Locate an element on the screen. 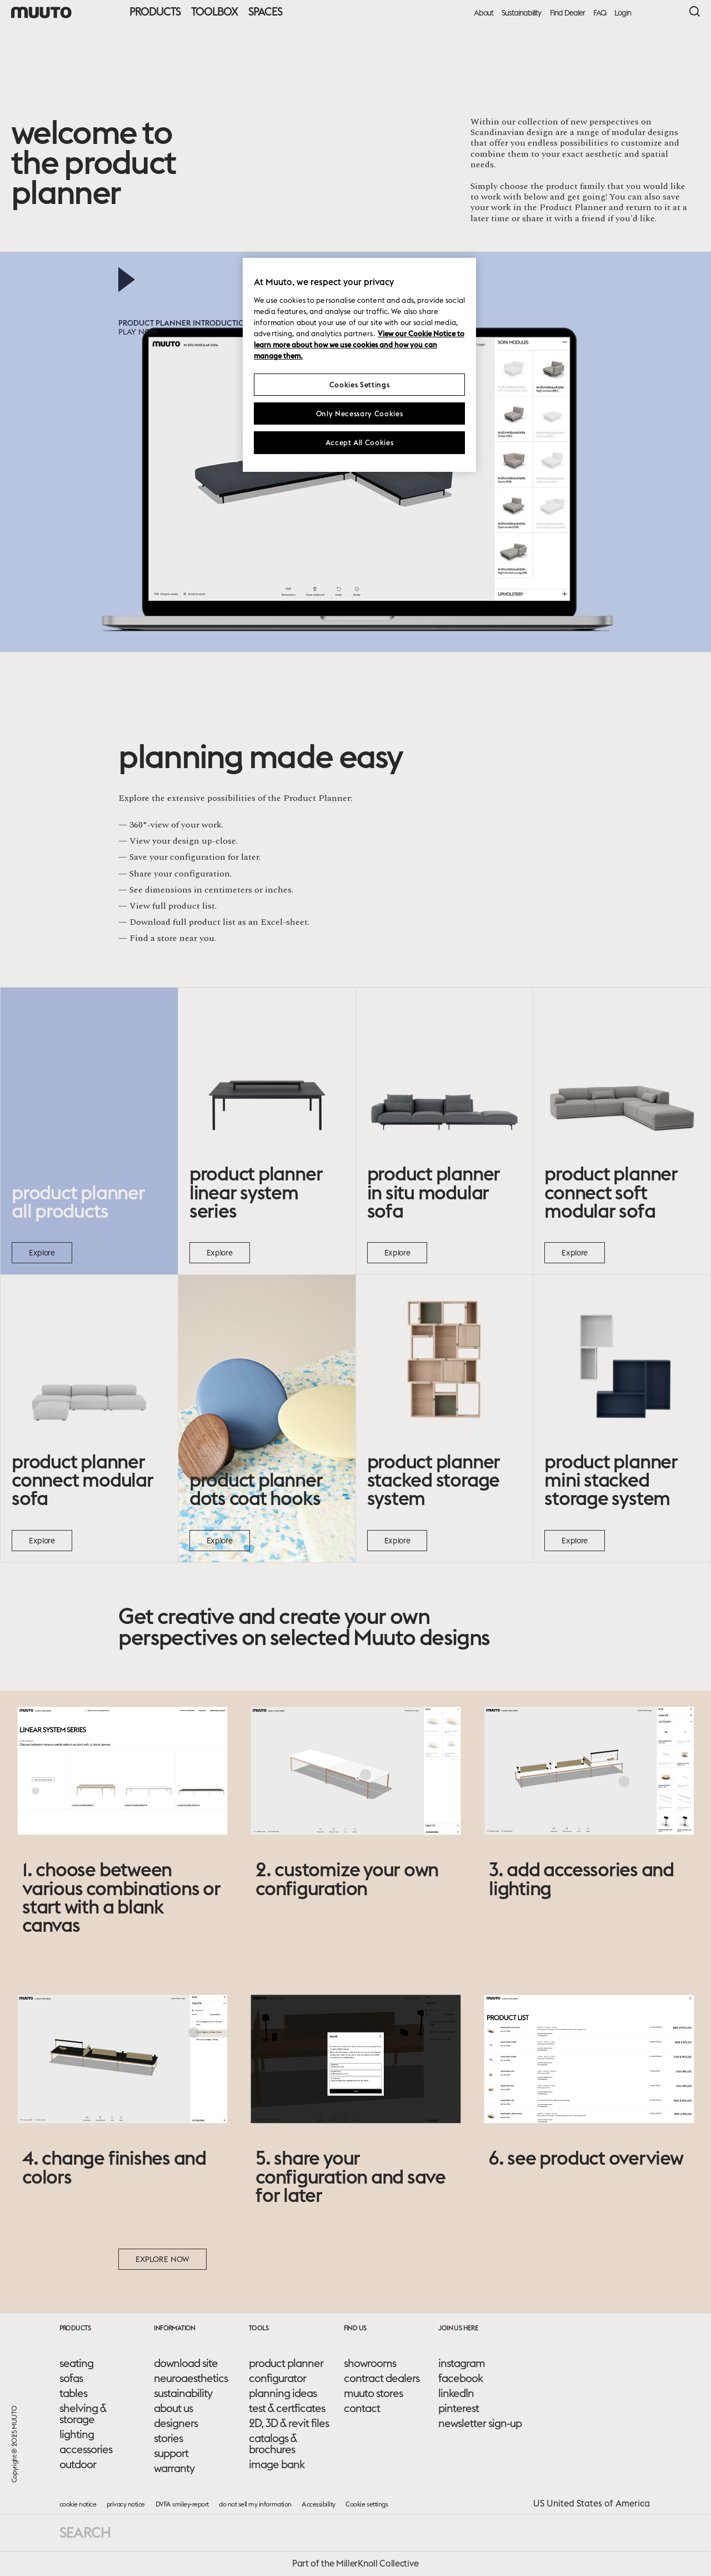 Image resolution: width=711 pixels, height=2576 pixels. image bank is located at coordinates (276, 2464).